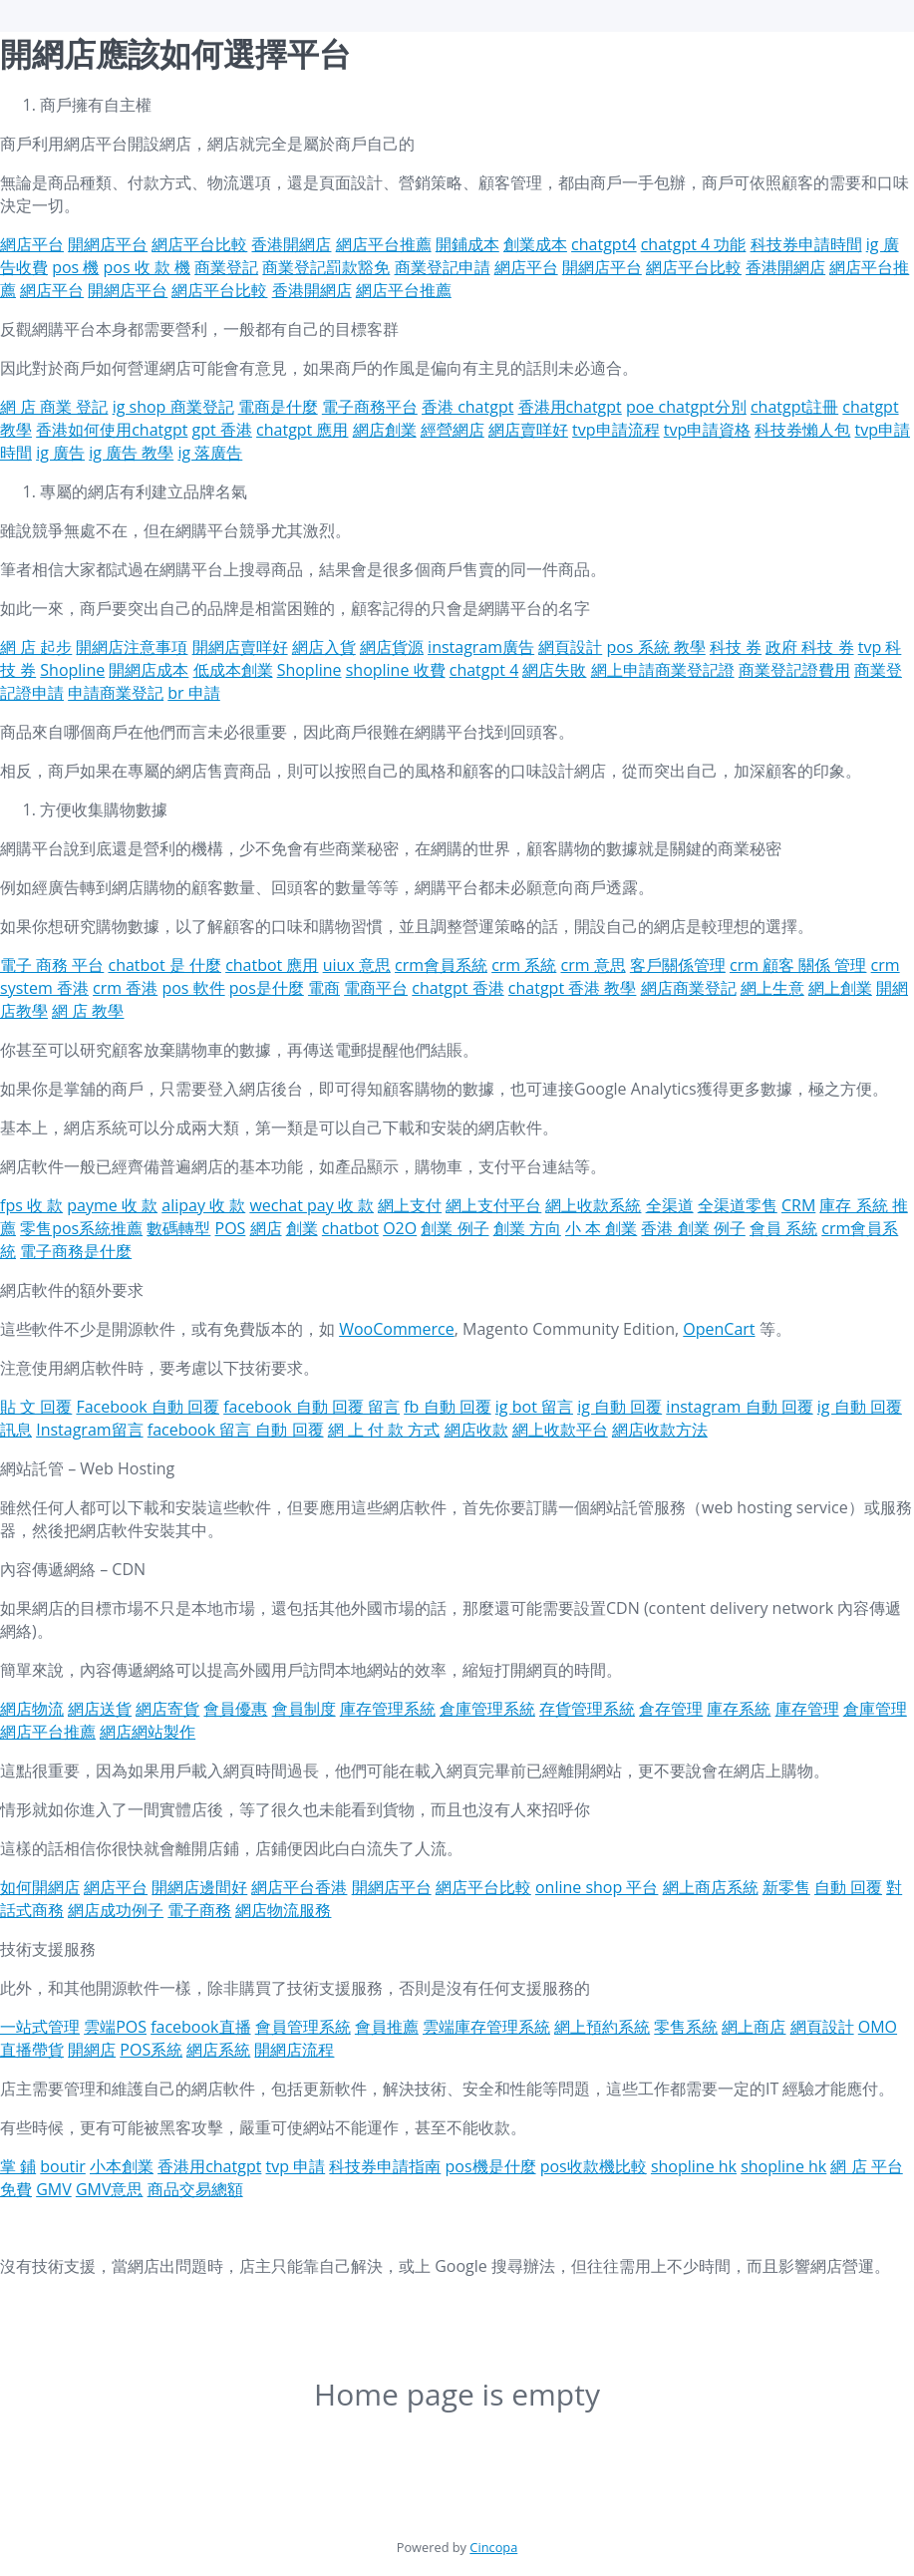 This screenshot has width=914, height=2576. I want to click on 全渠道, so click(670, 1205).